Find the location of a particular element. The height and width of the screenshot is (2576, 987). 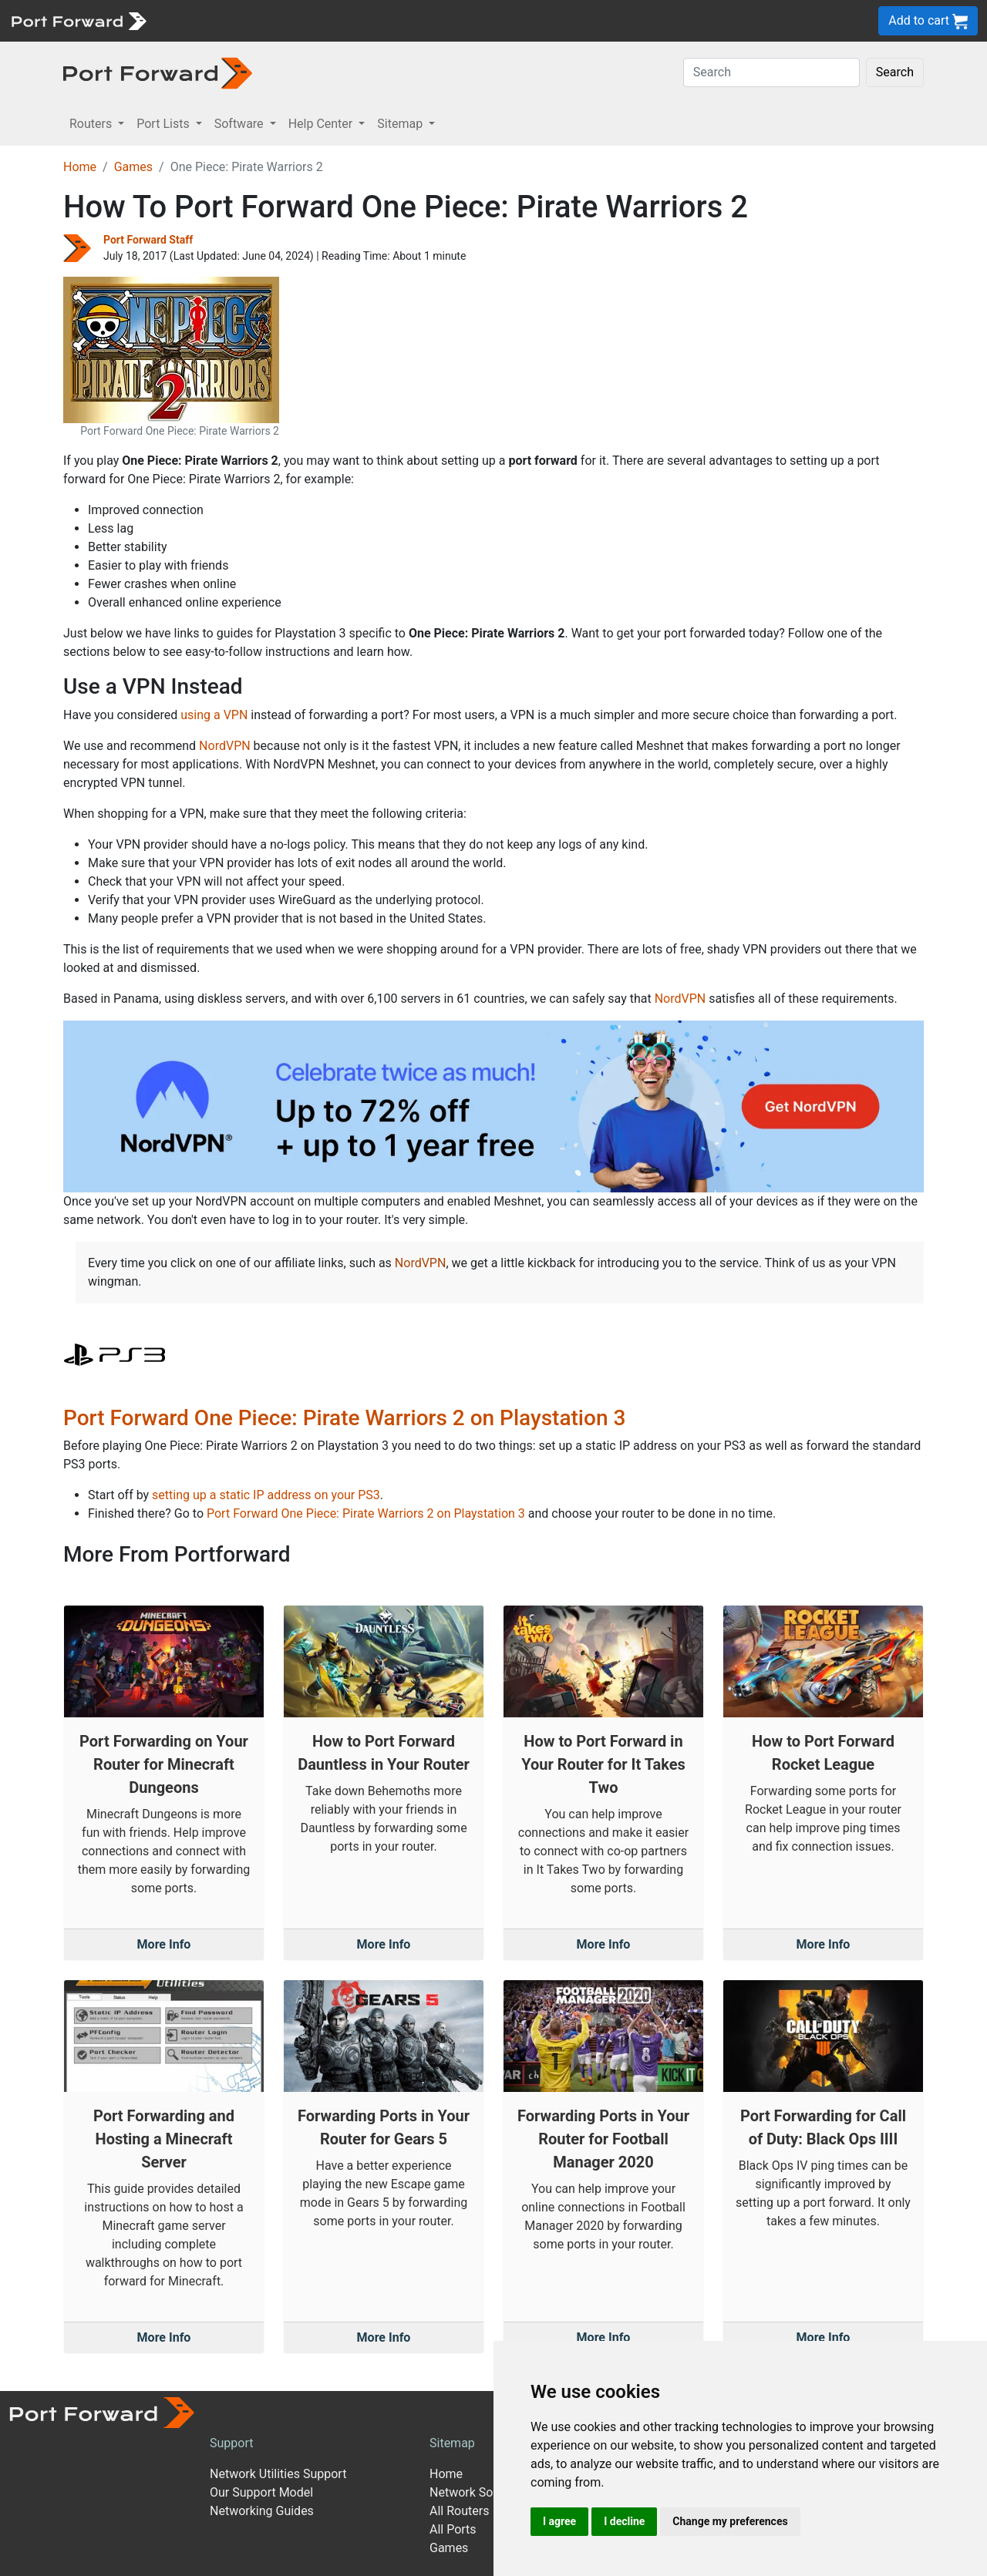

I decline [button] is located at coordinates (624, 2521).